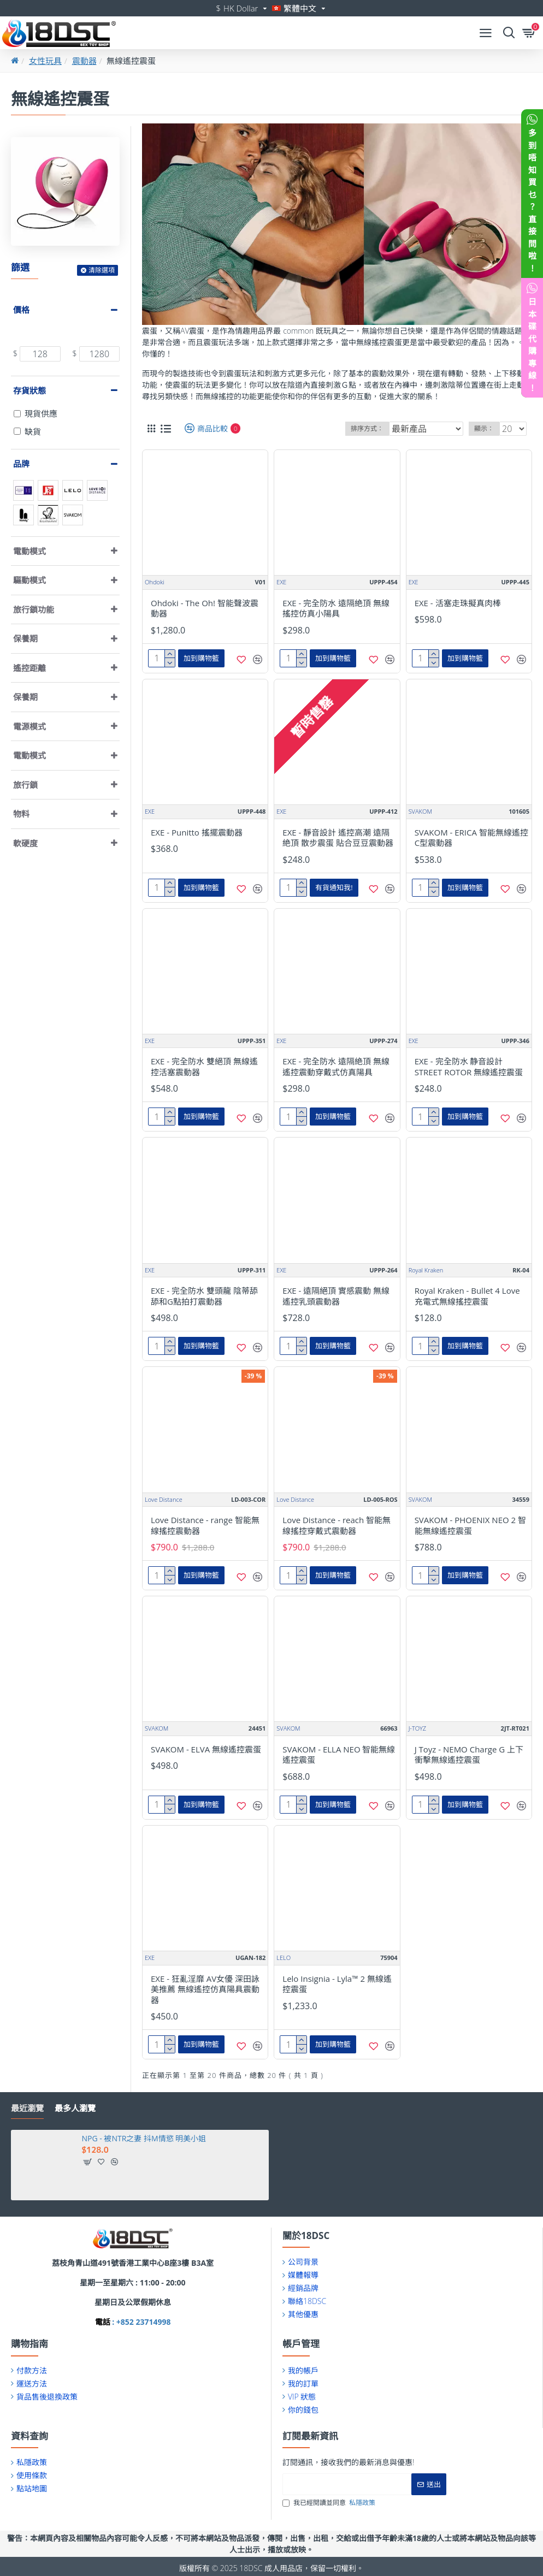 The image size is (543, 2576). Describe the element at coordinates (21, 813) in the screenshot. I see `物料` at that location.